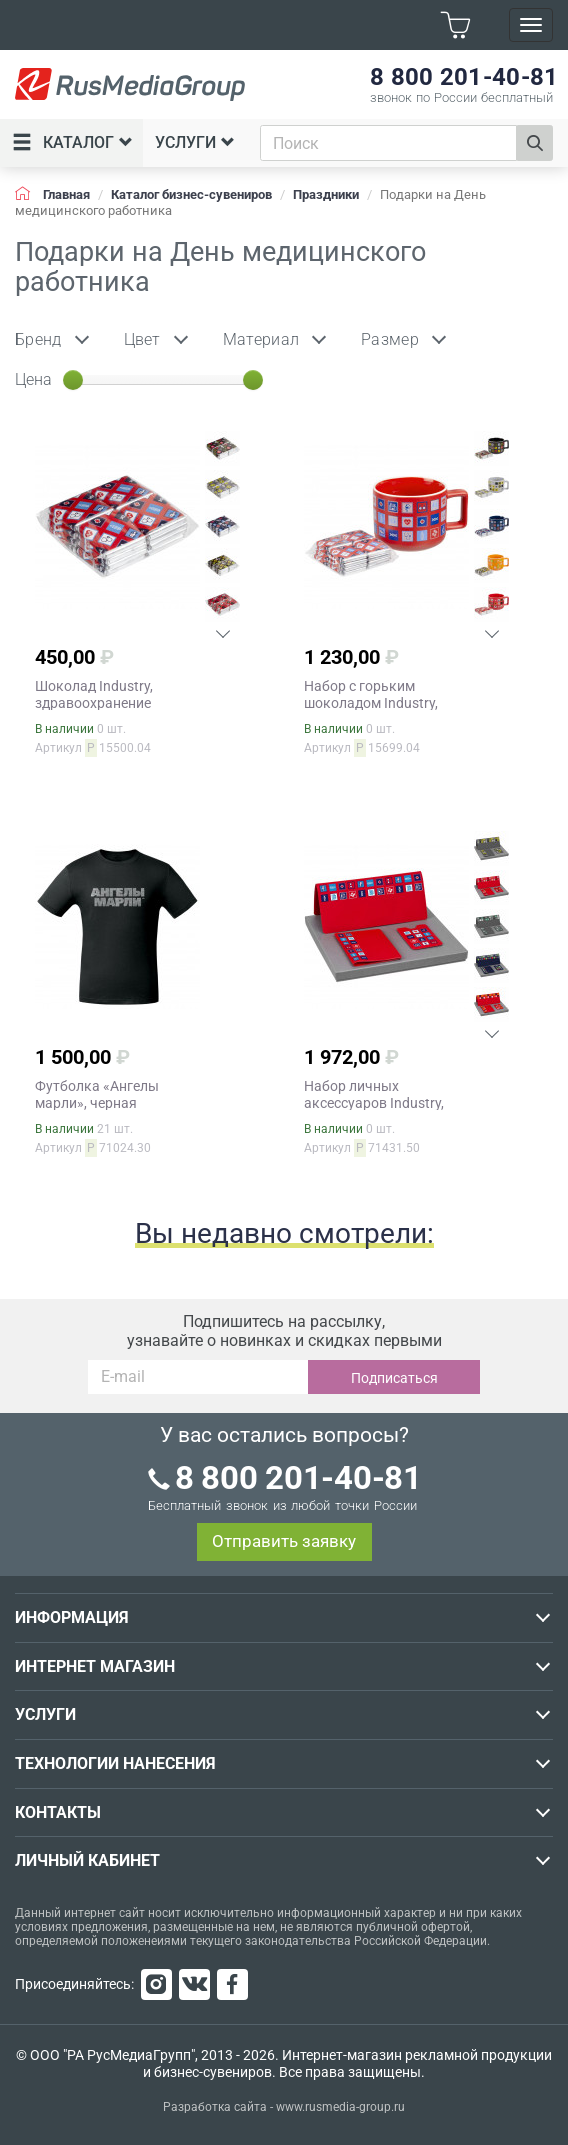  What do you see at coordinates (97, 1094) in the screenshot?
I see `Футболка «Ангелы марли», черная` at bounding box center [97, 1094].